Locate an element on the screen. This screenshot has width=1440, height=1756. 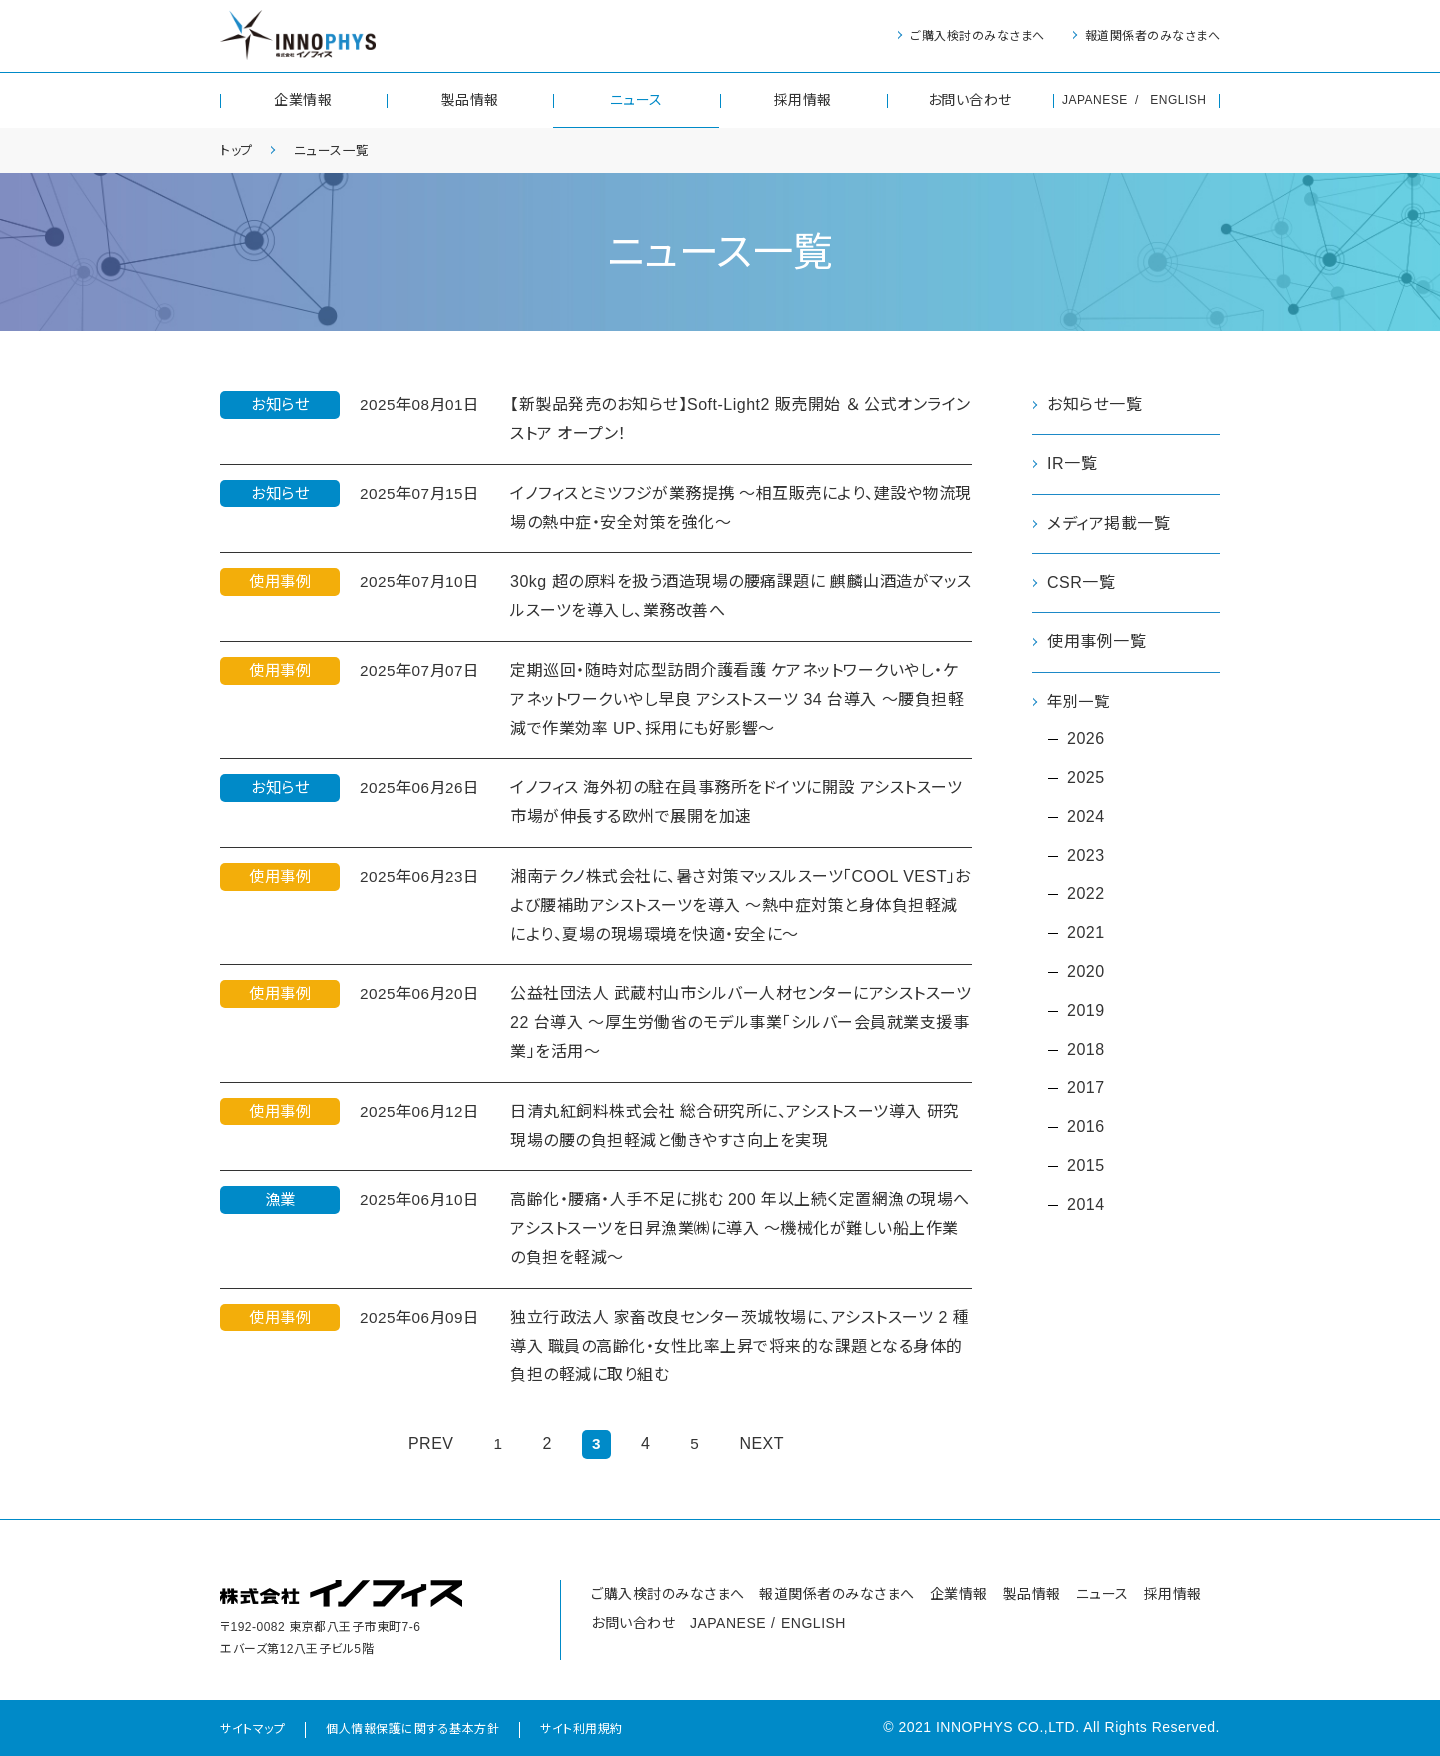
定期巡回・随時対応型訪問介護看護 ケアネットワークいやし・ケアネットワークいやし早良 アシストスーツ 34 台導入 ～腰負担軽減で作業効率 UP、採用にも好影響～ is located at coordinates (737, 699).